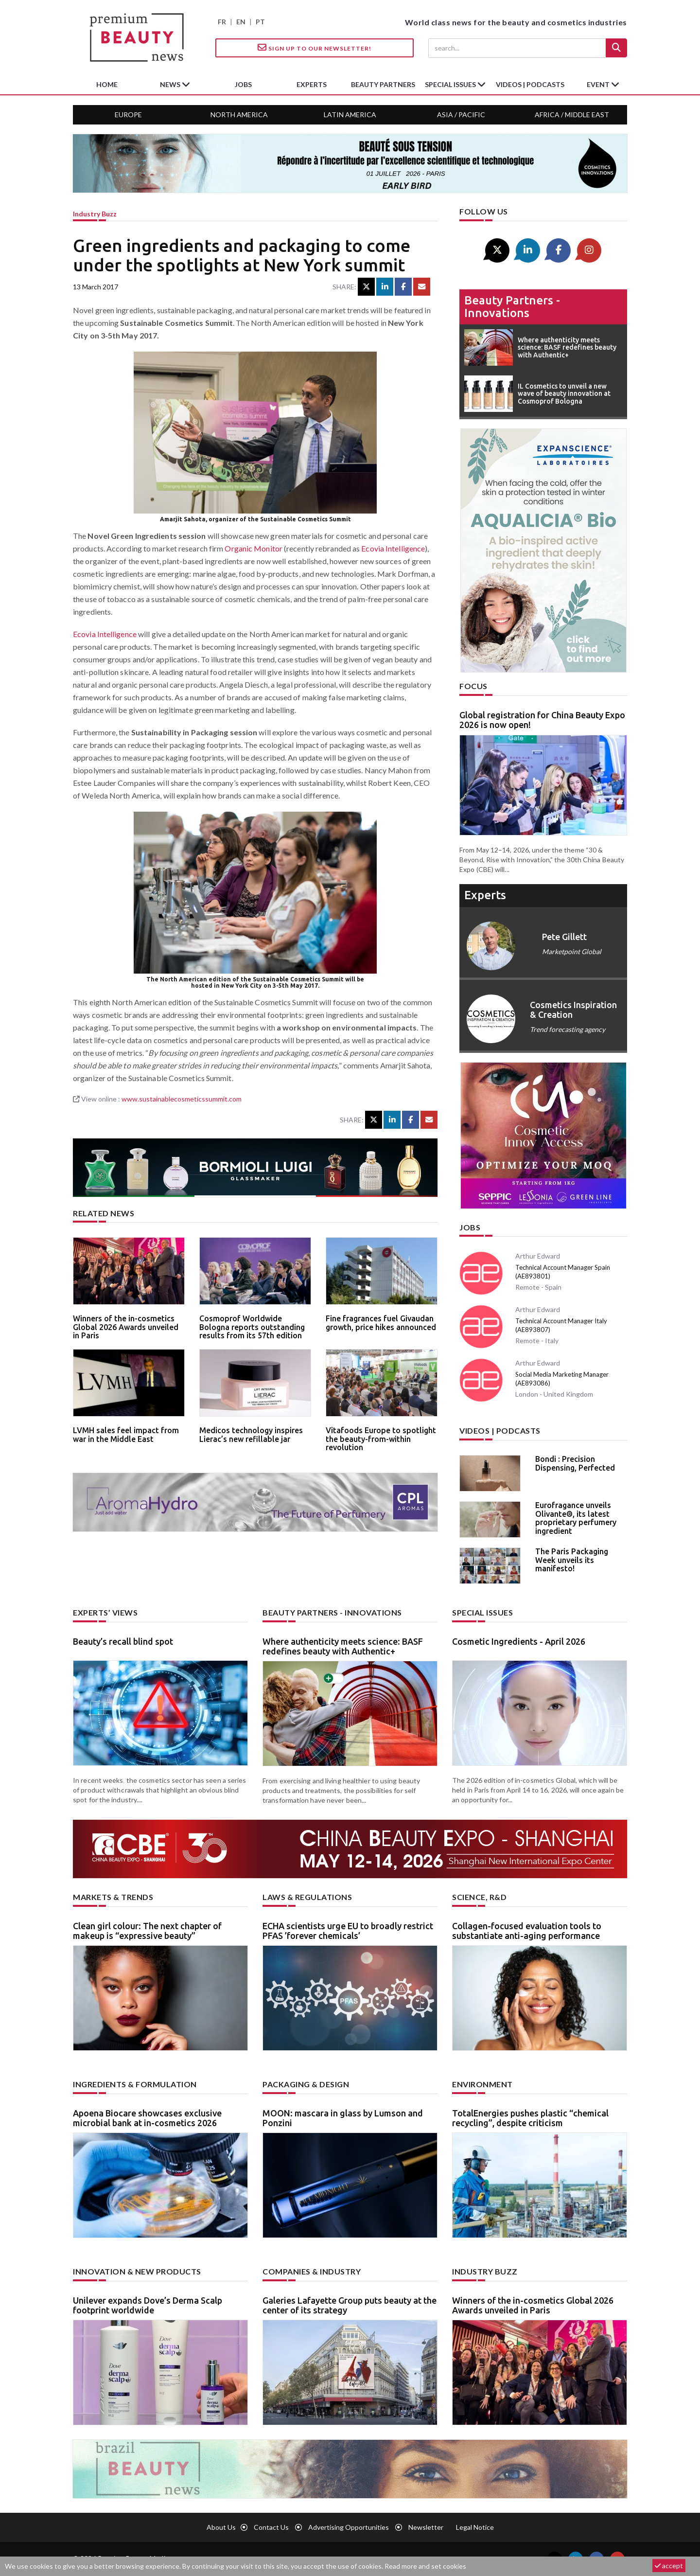 The width and height of the screenshot is (700, 2576). I want to click on jobs, so click(243, 84).